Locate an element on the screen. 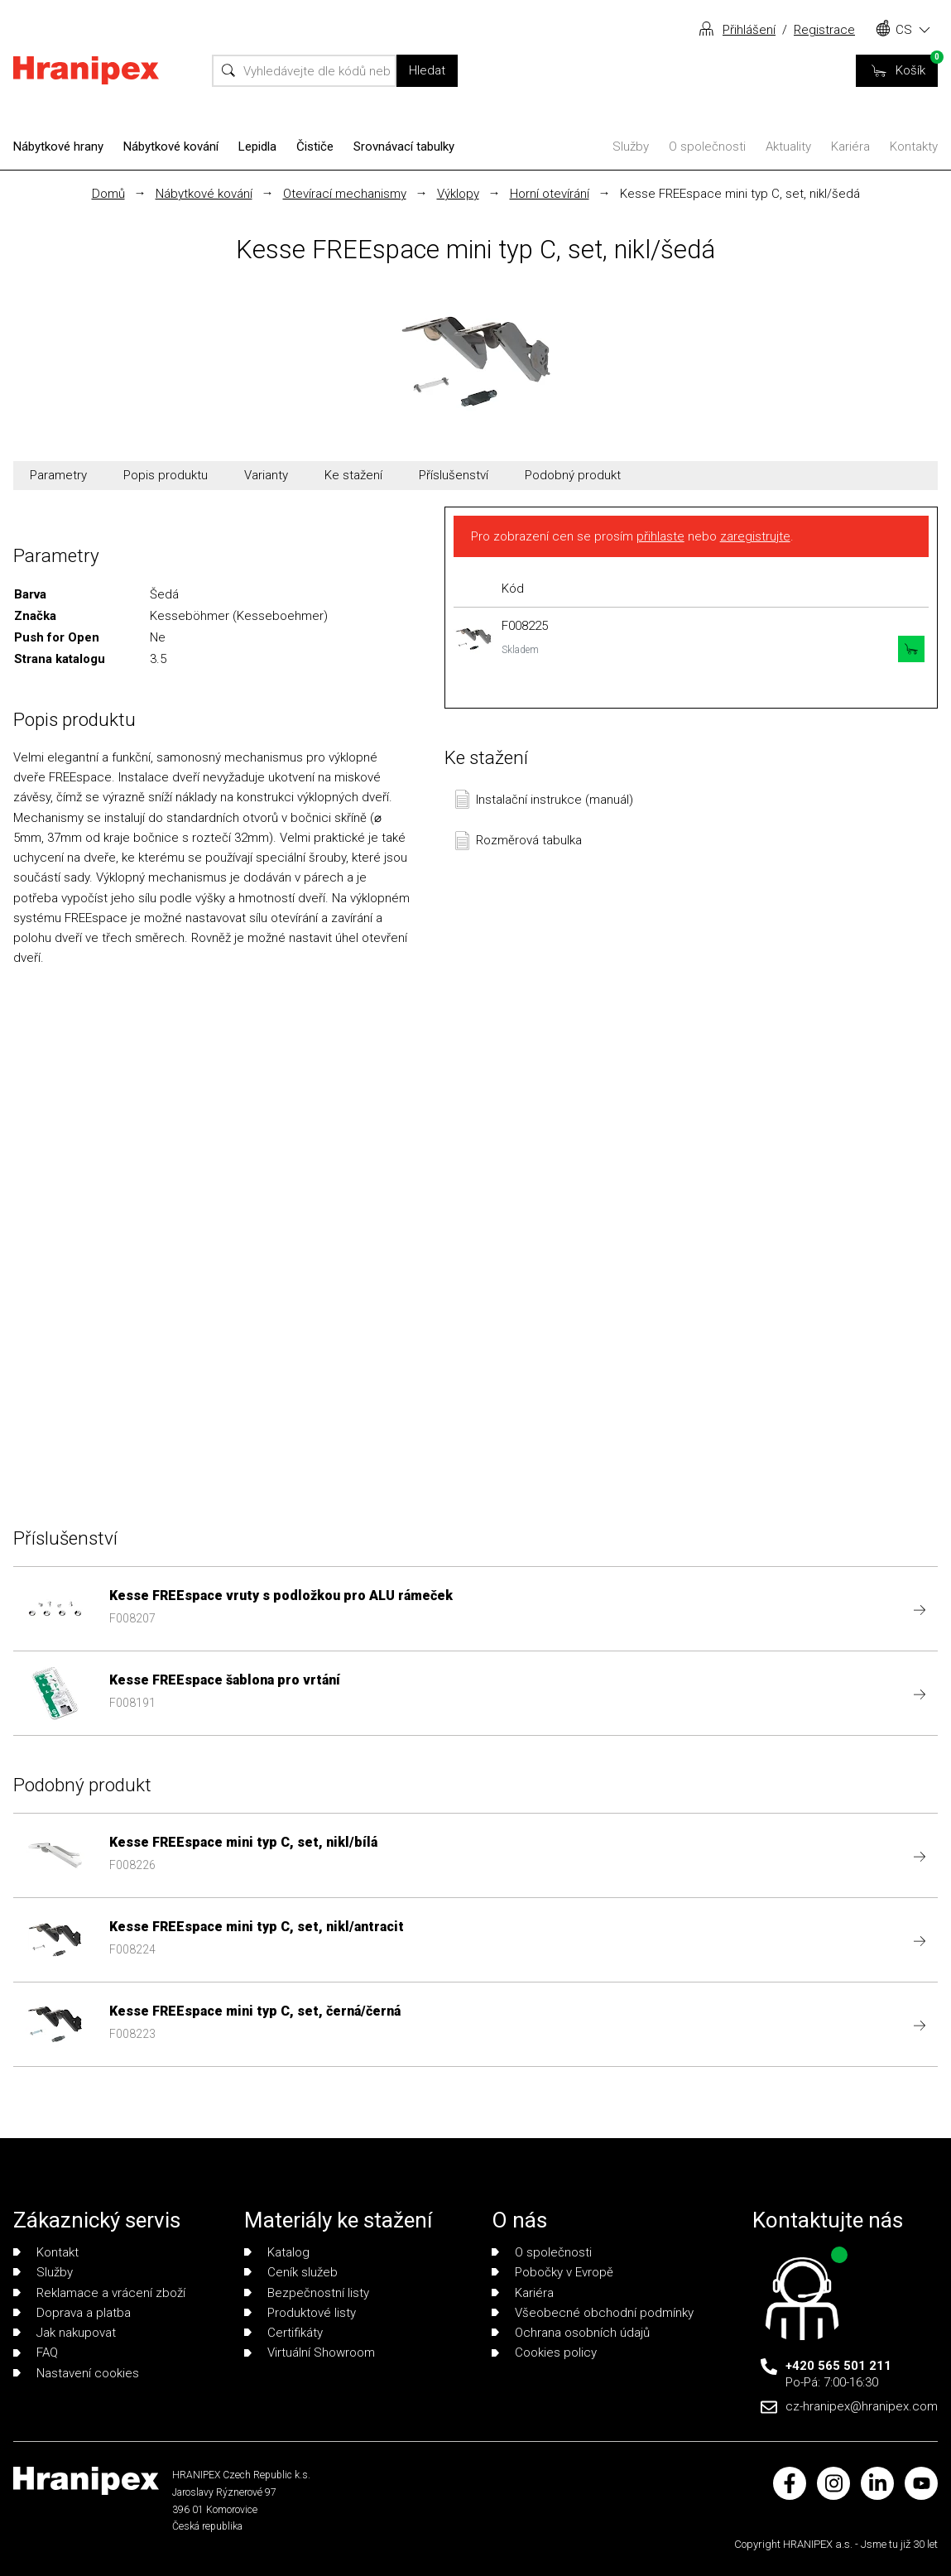 The width and height of the screenshot is (951, 2576). Příslušenství is located at coordinates (453, 475).